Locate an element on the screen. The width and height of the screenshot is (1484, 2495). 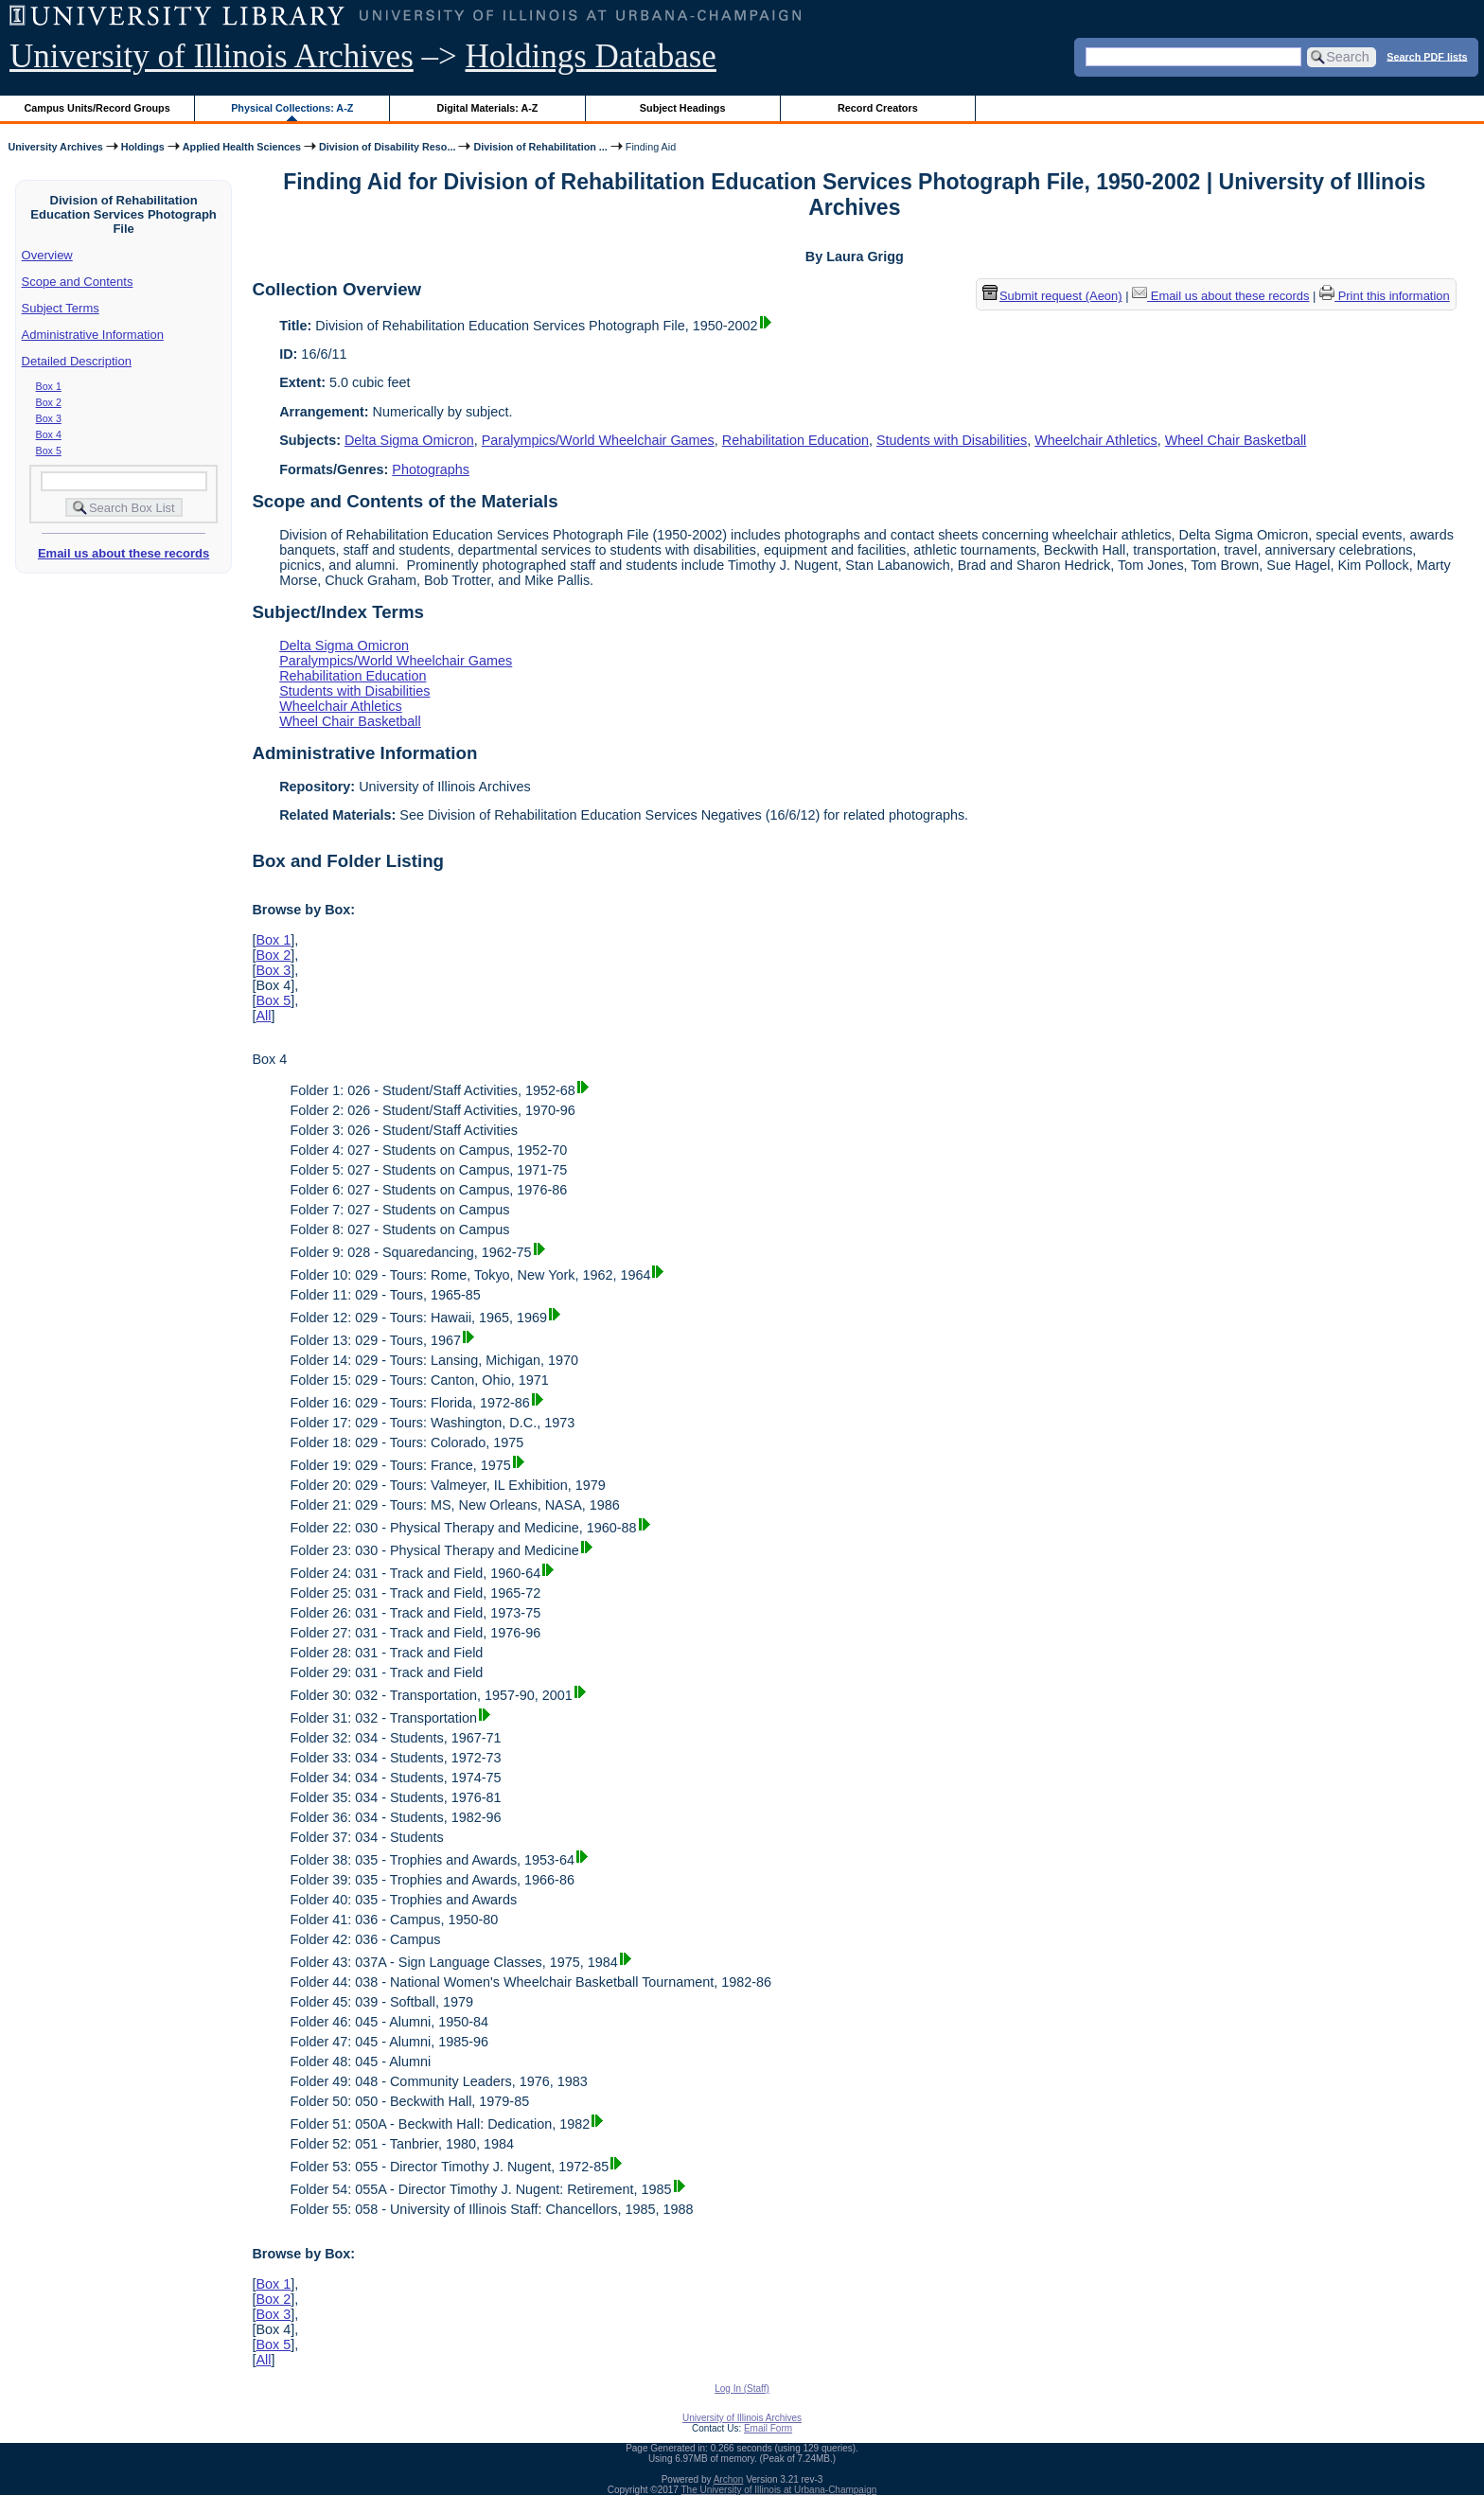
Photographs is located at coordinates (430, 469).